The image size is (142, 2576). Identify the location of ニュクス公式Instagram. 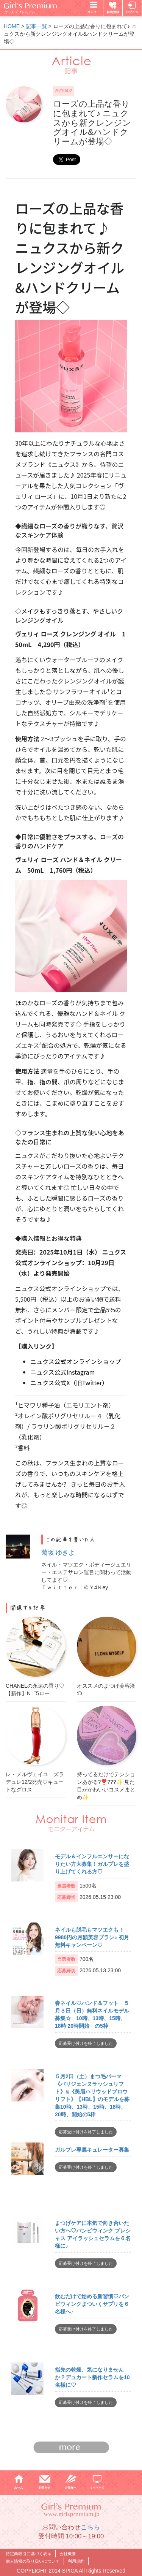
(62, 1372).